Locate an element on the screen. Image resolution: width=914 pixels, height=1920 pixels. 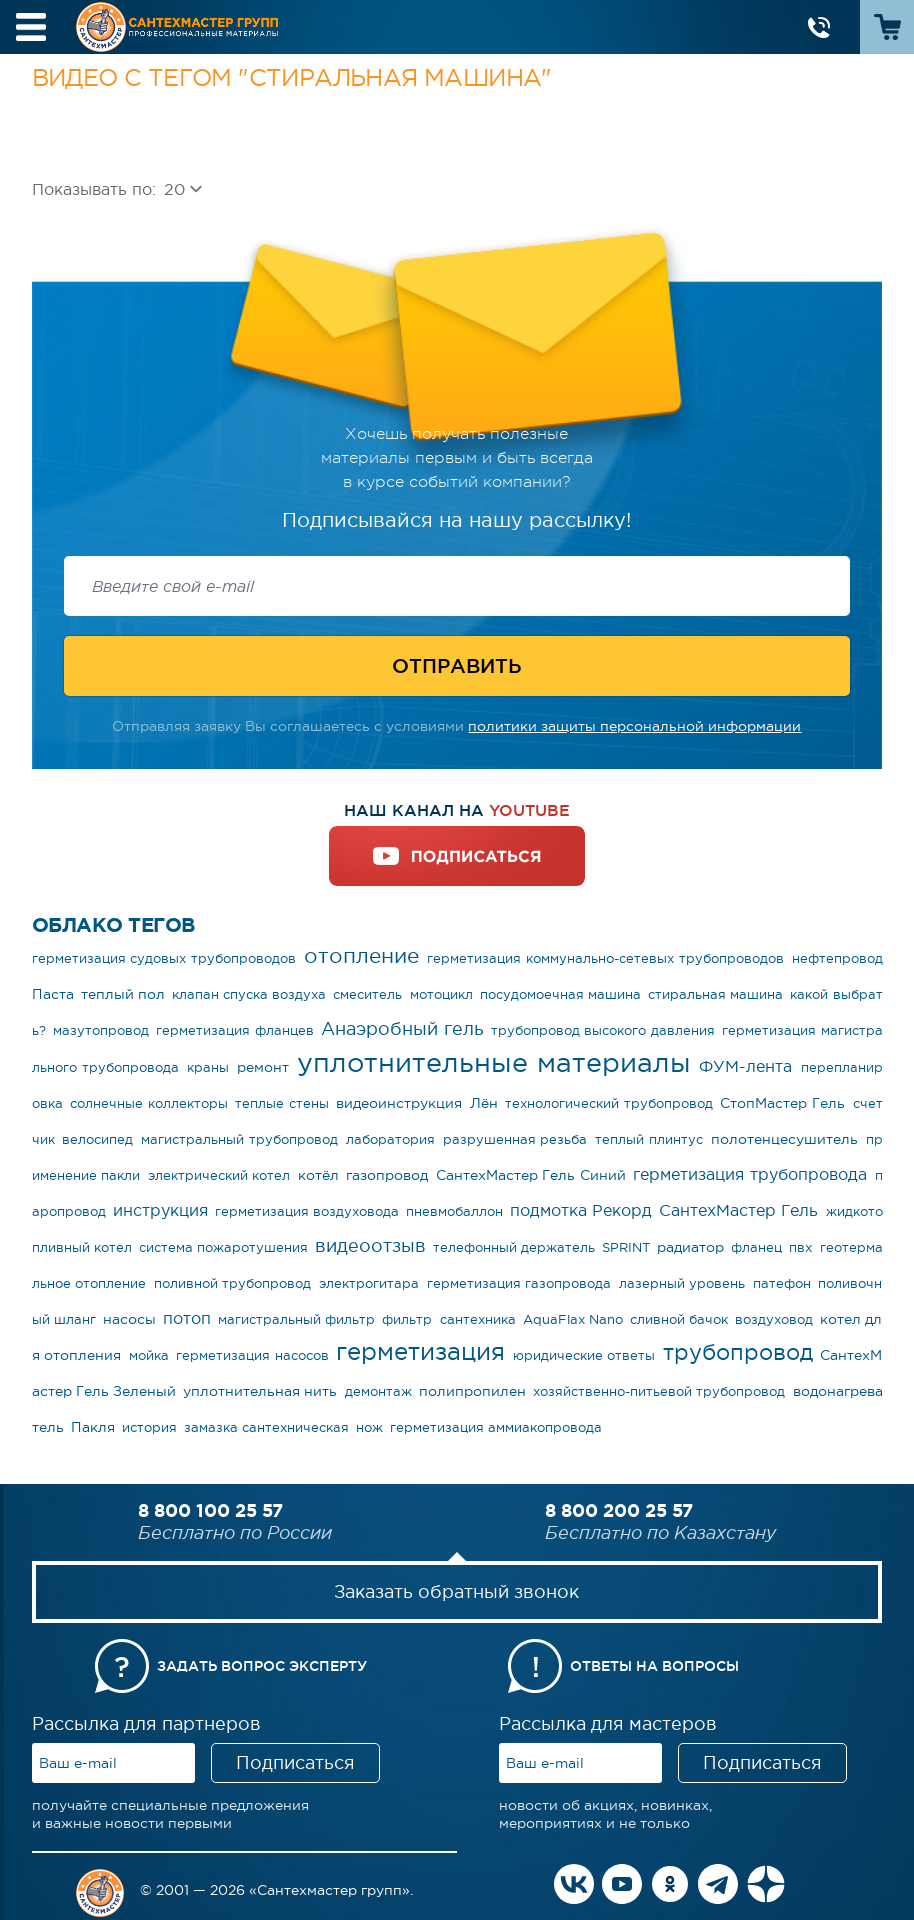
трубопровод высокого давления is located at coordinates (603, 1030).